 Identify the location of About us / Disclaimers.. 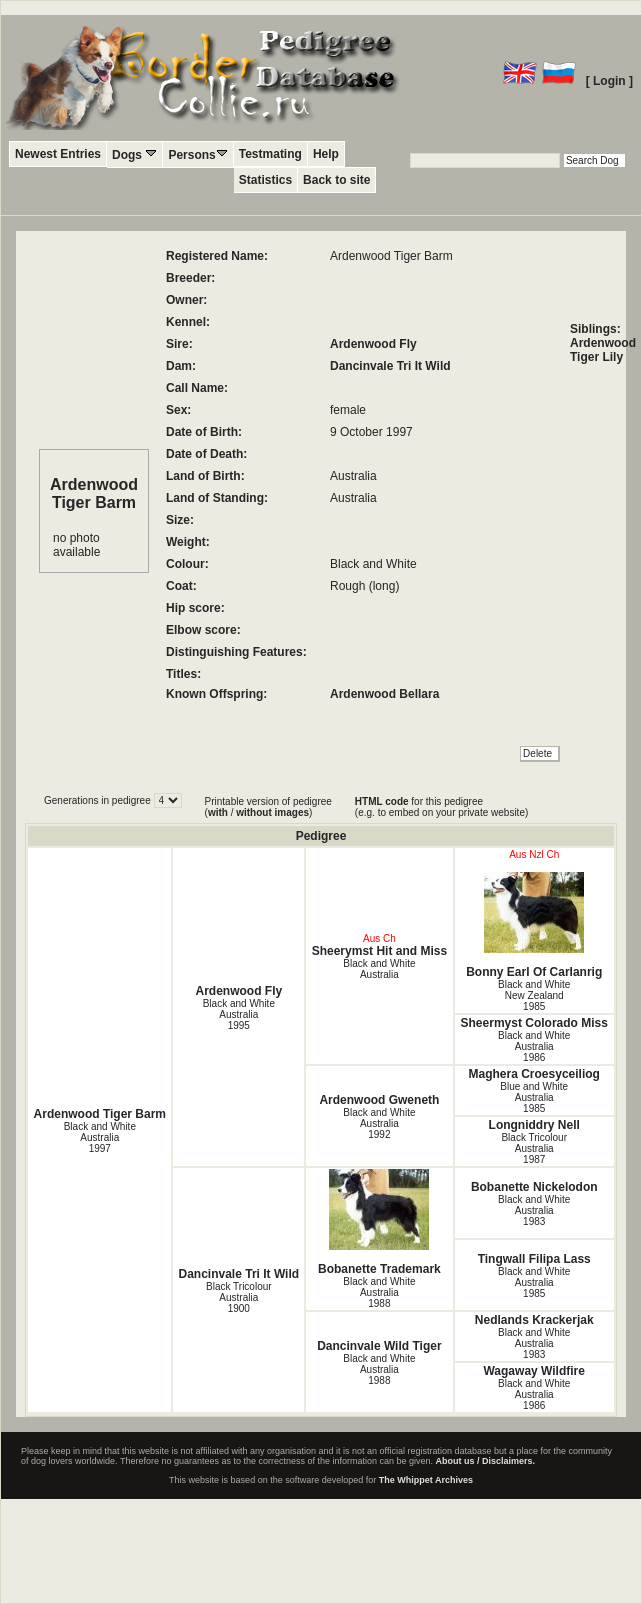
(486, 1461).